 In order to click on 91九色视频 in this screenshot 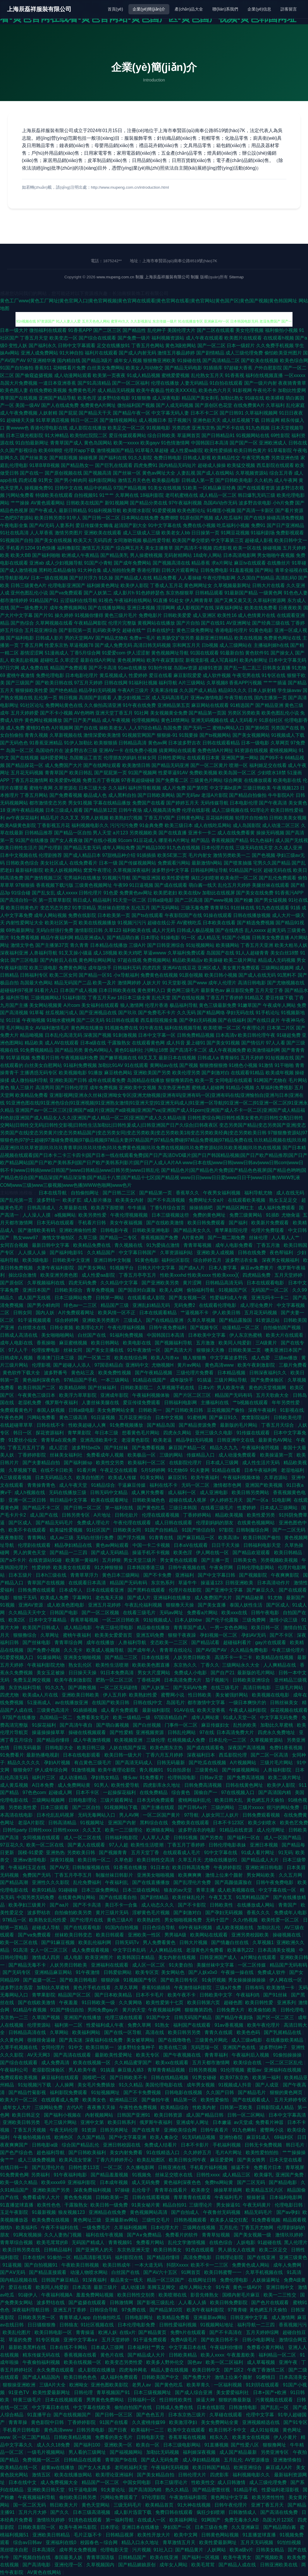, I will do `click(258, 427)`.